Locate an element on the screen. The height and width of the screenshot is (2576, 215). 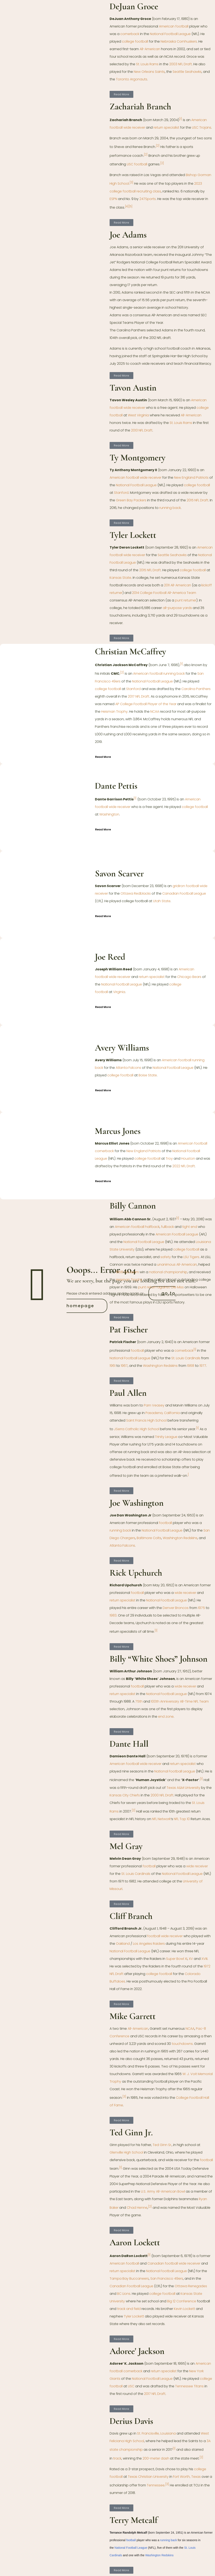
JSerra Catholic High School is located at coordinates (136, 1429).